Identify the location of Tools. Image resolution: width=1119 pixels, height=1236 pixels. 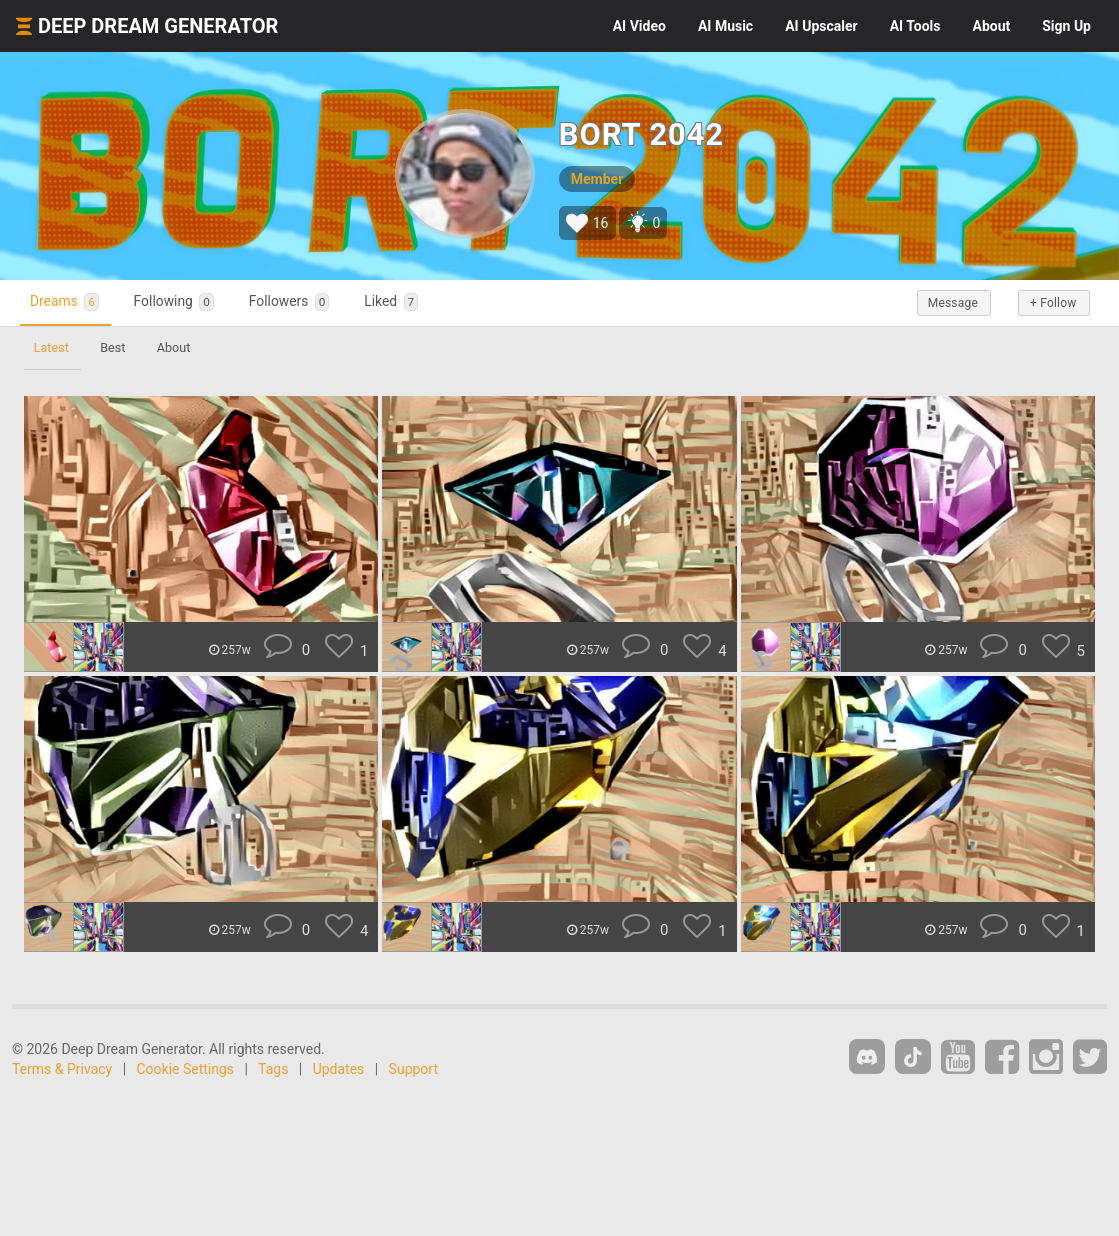
(915, 26).